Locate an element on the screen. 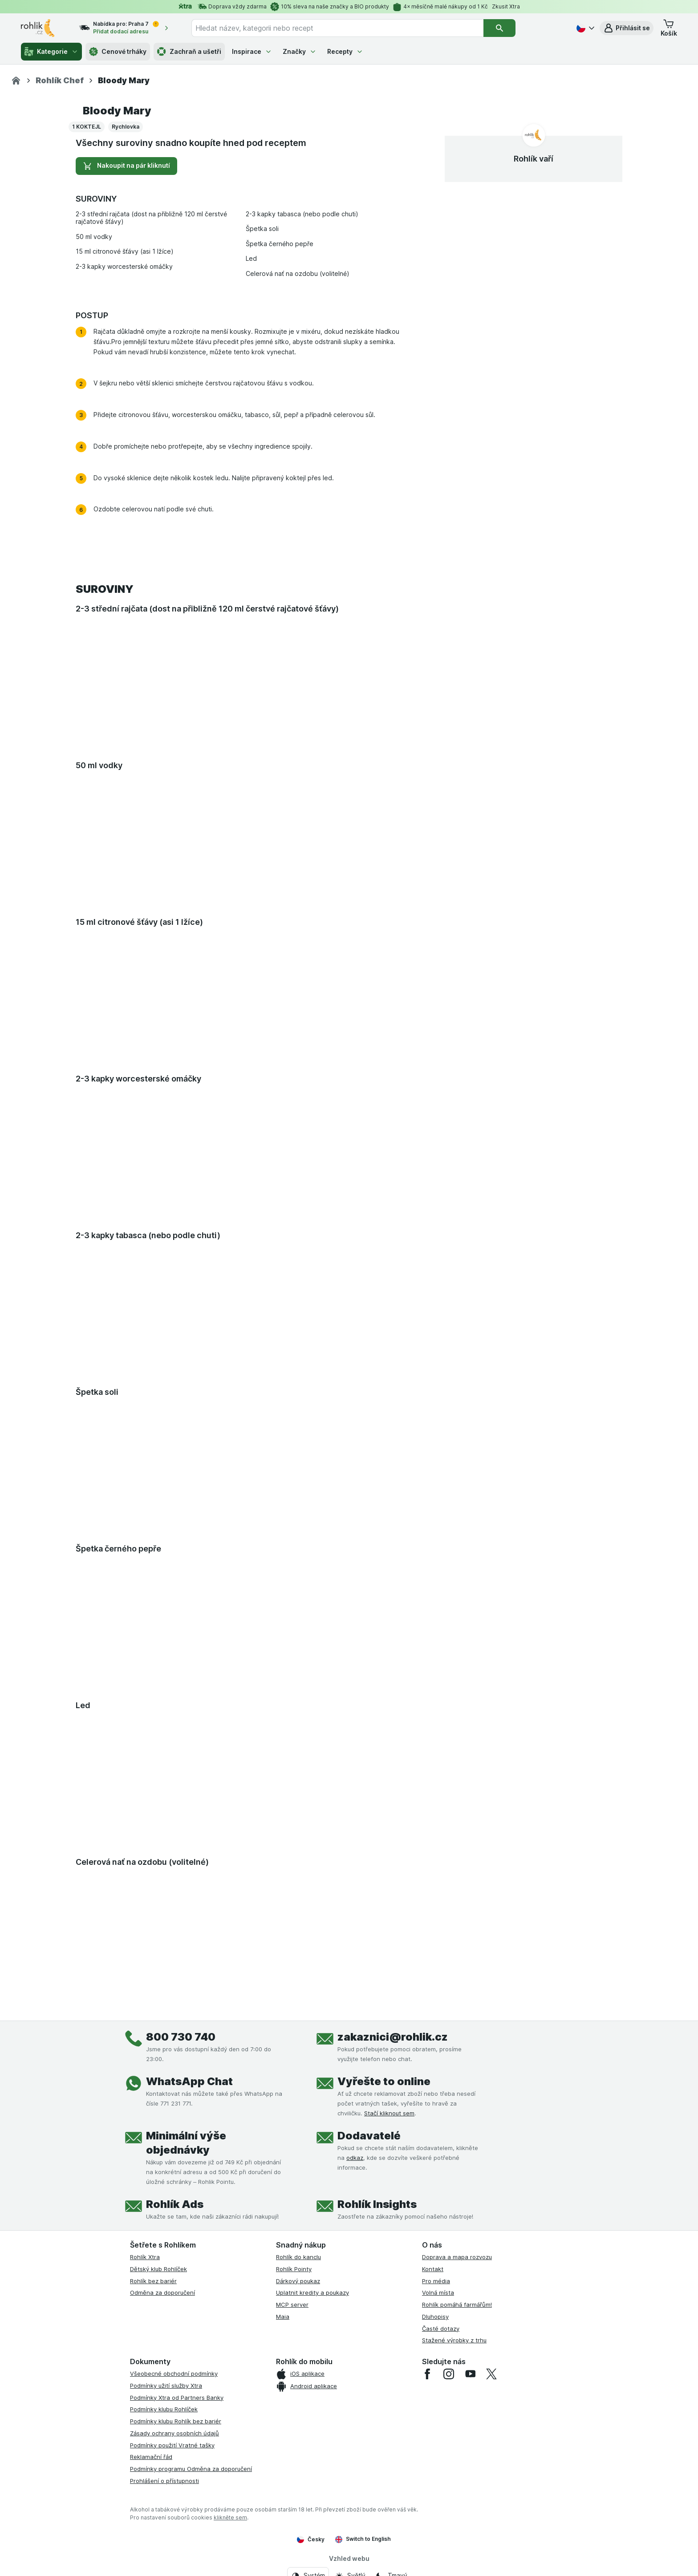  Volná místa is located at coordinates (438, 2292).